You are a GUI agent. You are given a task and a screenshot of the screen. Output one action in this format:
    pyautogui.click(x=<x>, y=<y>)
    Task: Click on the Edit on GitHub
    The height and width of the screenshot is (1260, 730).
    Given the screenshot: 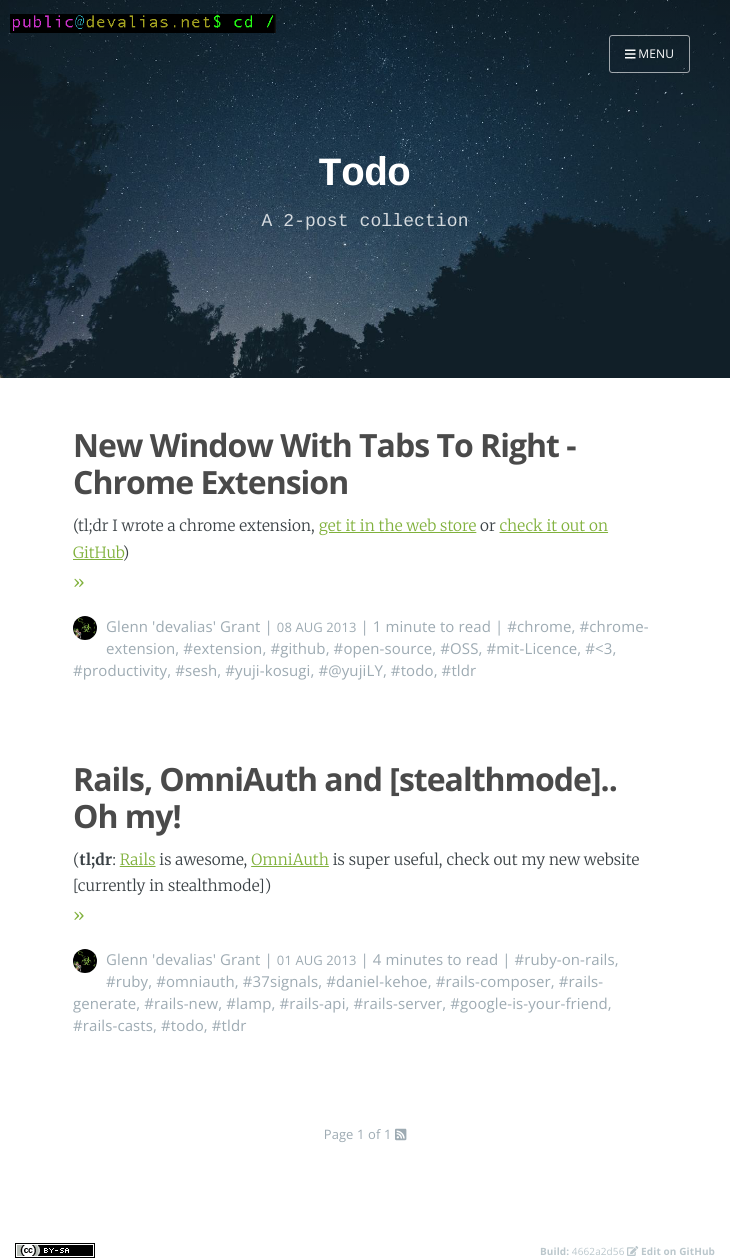 What is the action you would take?
    pyautogui.click(x=671, y=1251)
    